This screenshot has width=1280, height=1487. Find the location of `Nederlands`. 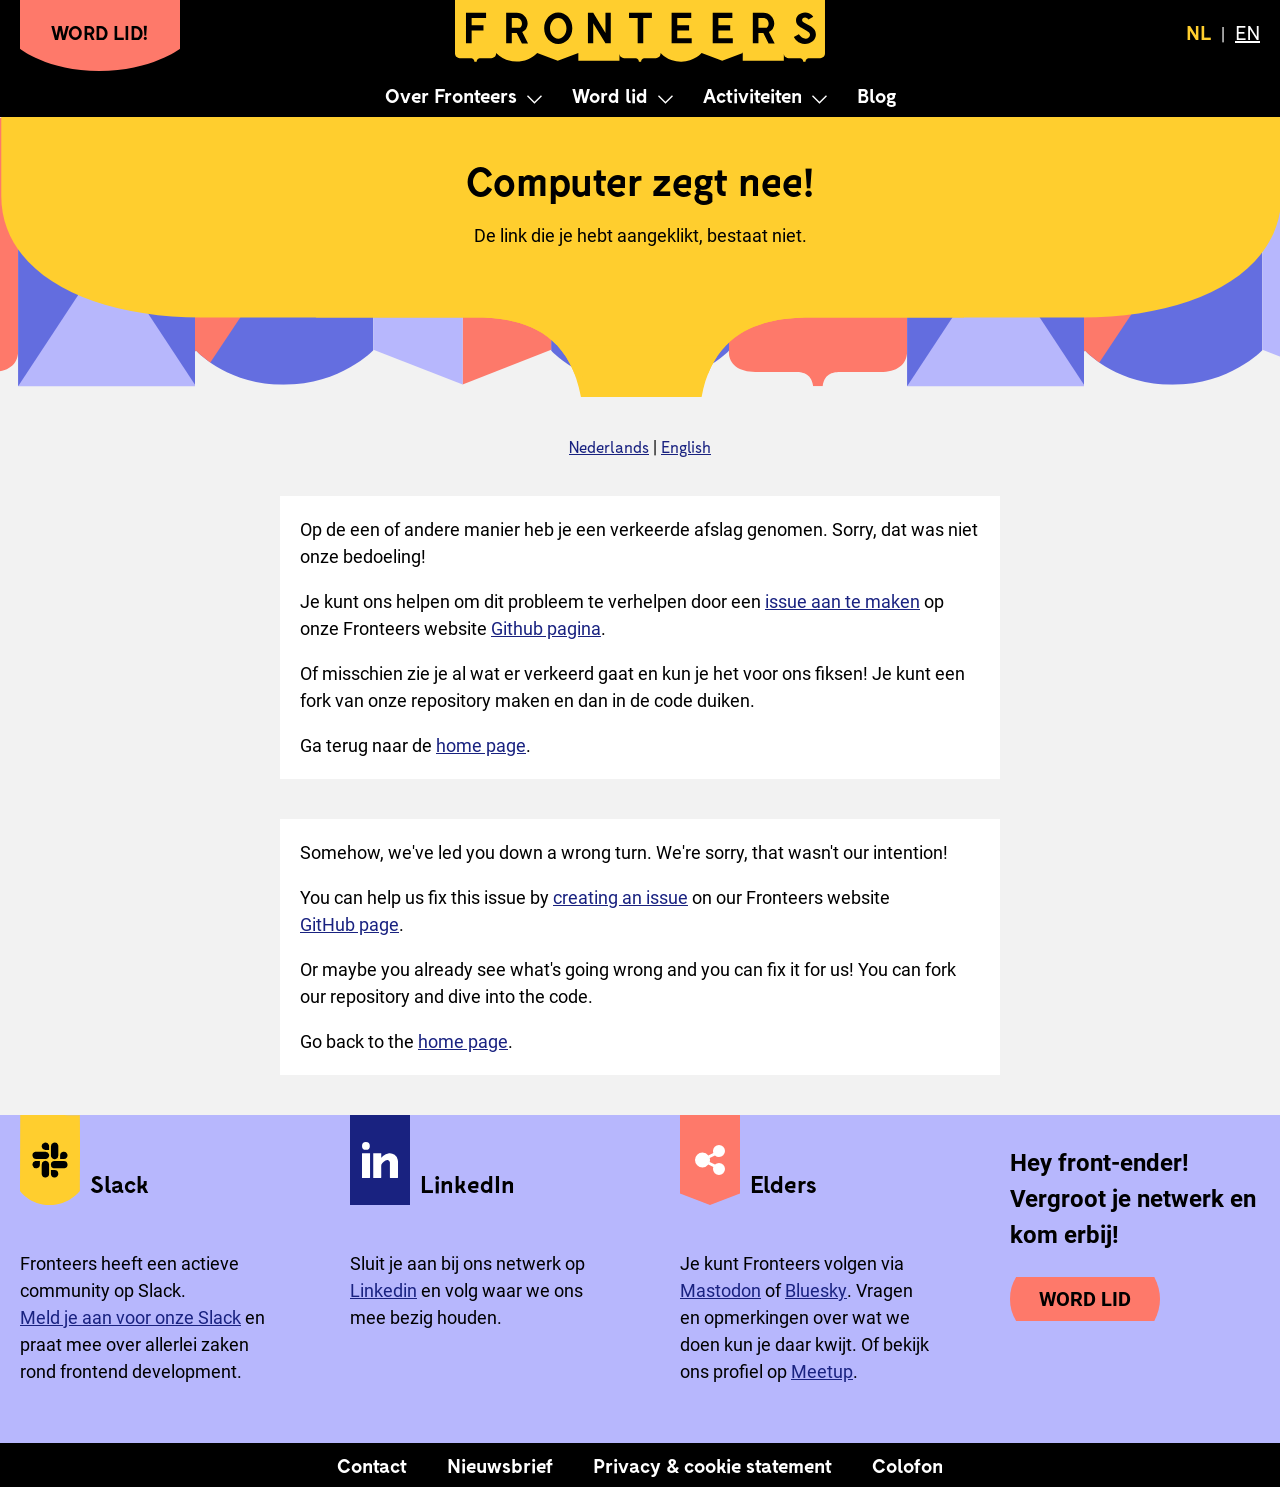

Nederlands is located at coordinates (609, 446).